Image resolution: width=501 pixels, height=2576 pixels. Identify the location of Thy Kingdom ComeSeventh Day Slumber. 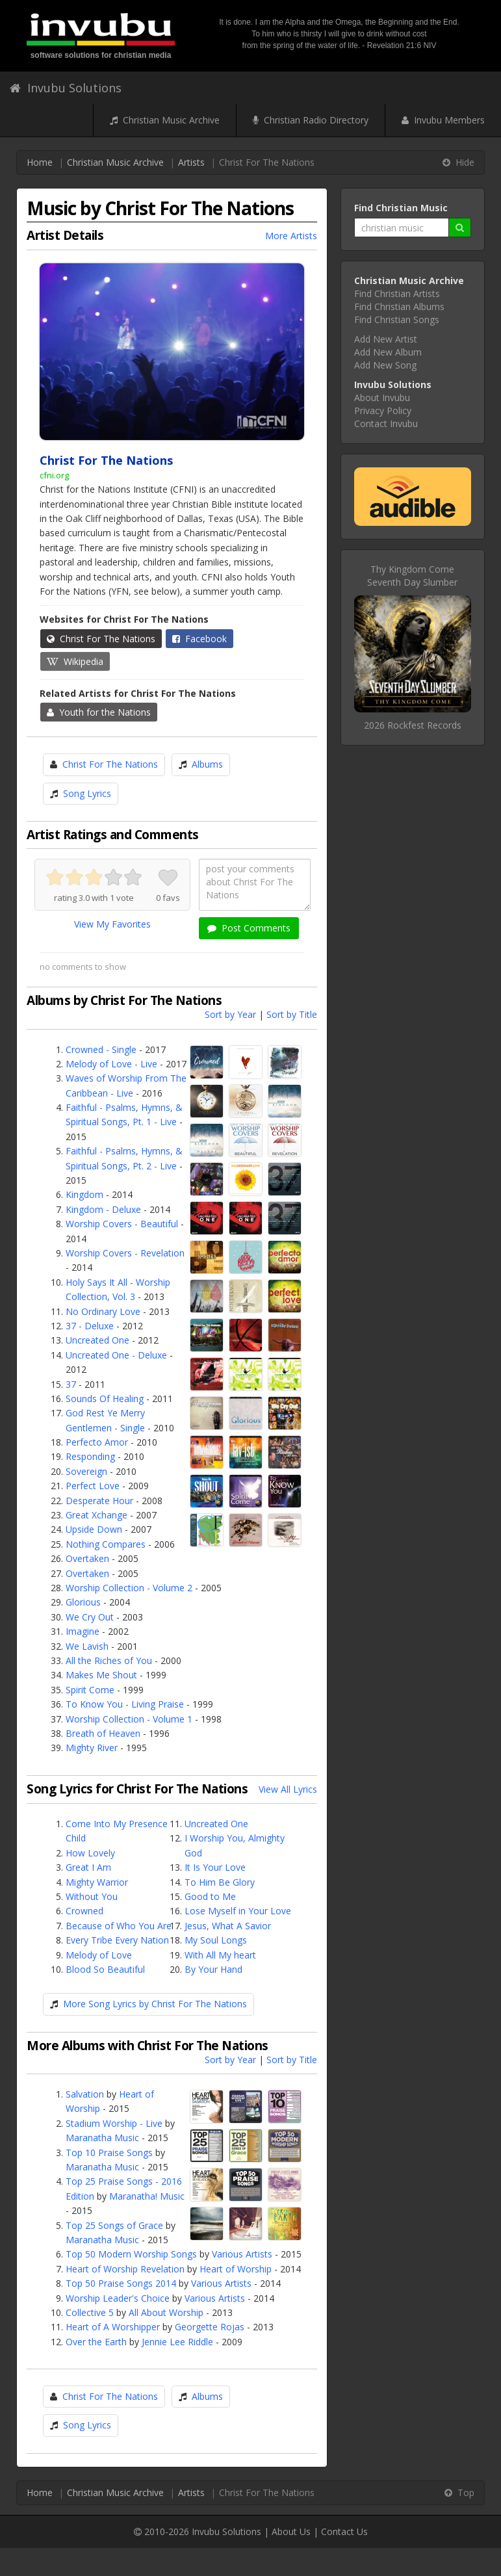
(412, 575).